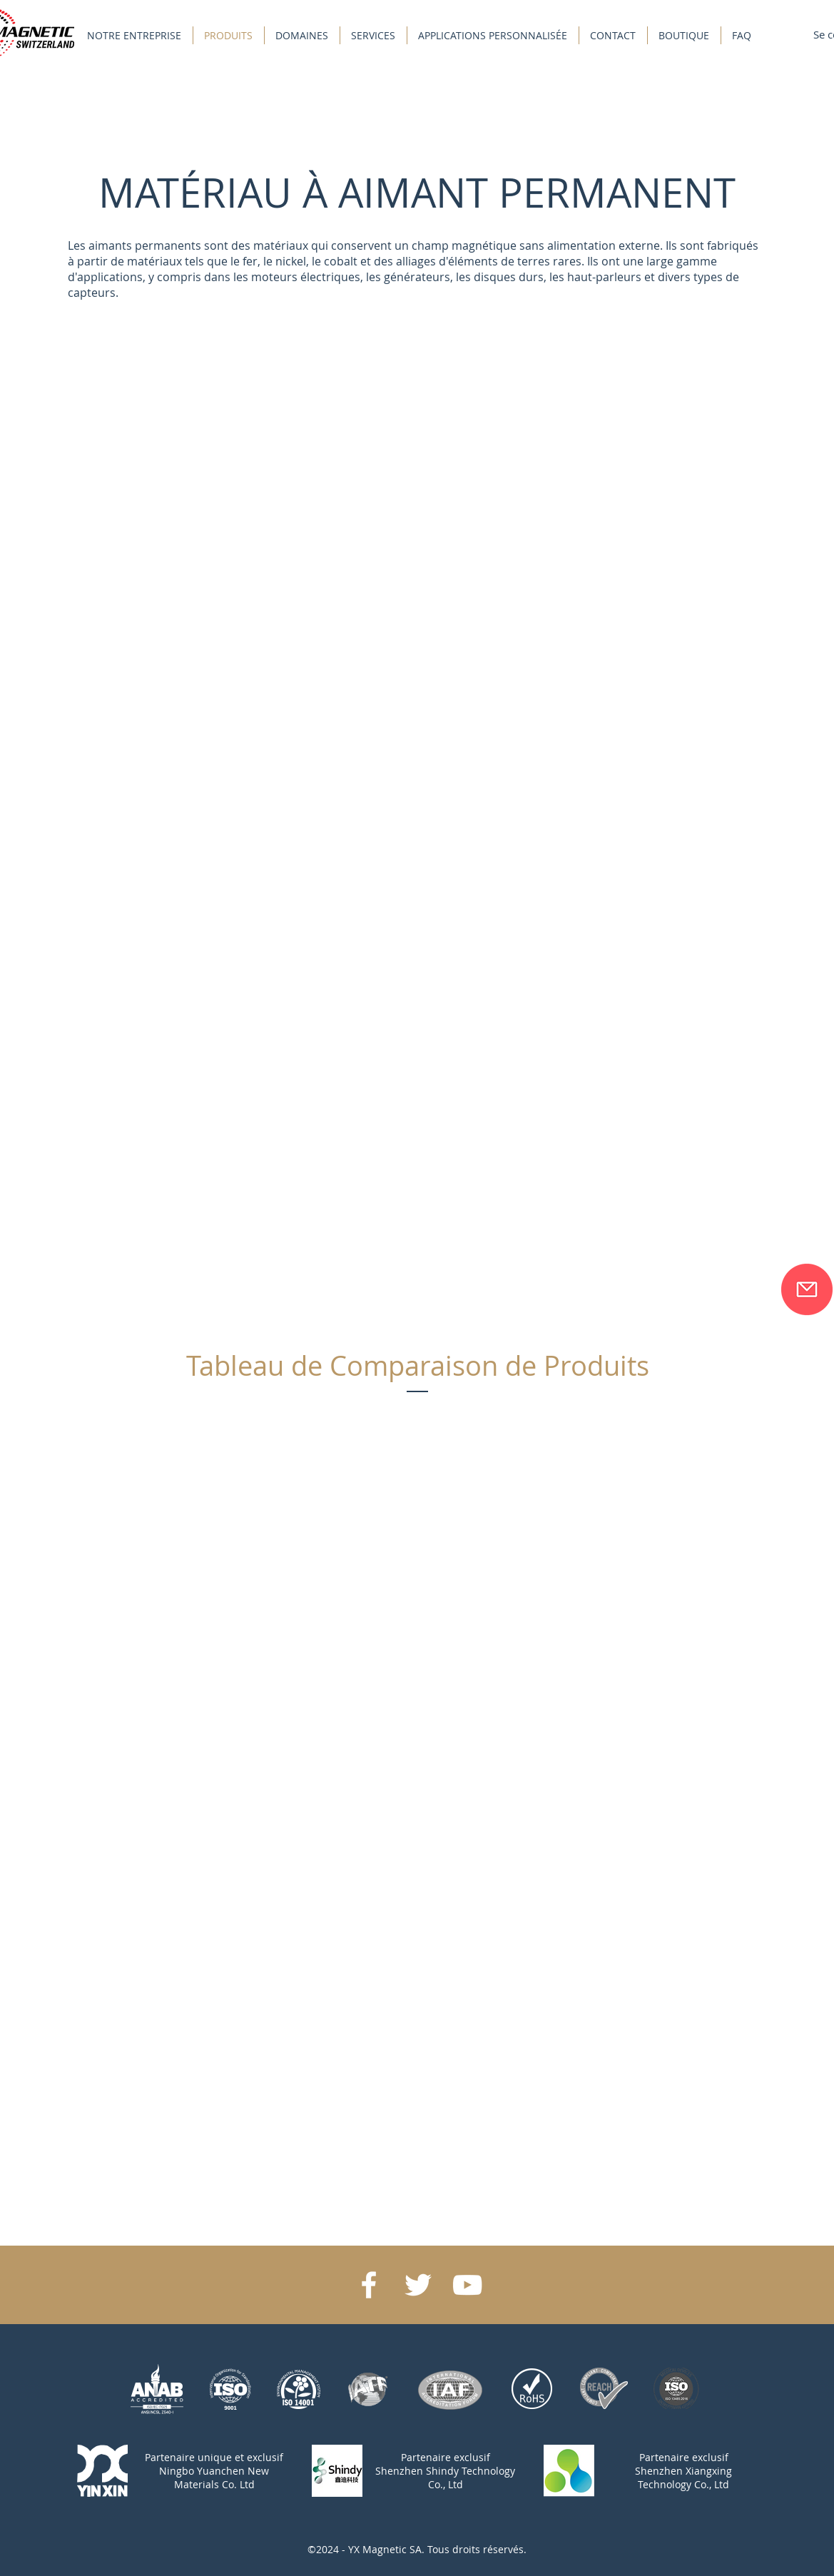  Describe the element at coordinates (467, 2285) in the screenshot. I see `[White YouTube Icon]` at that location.